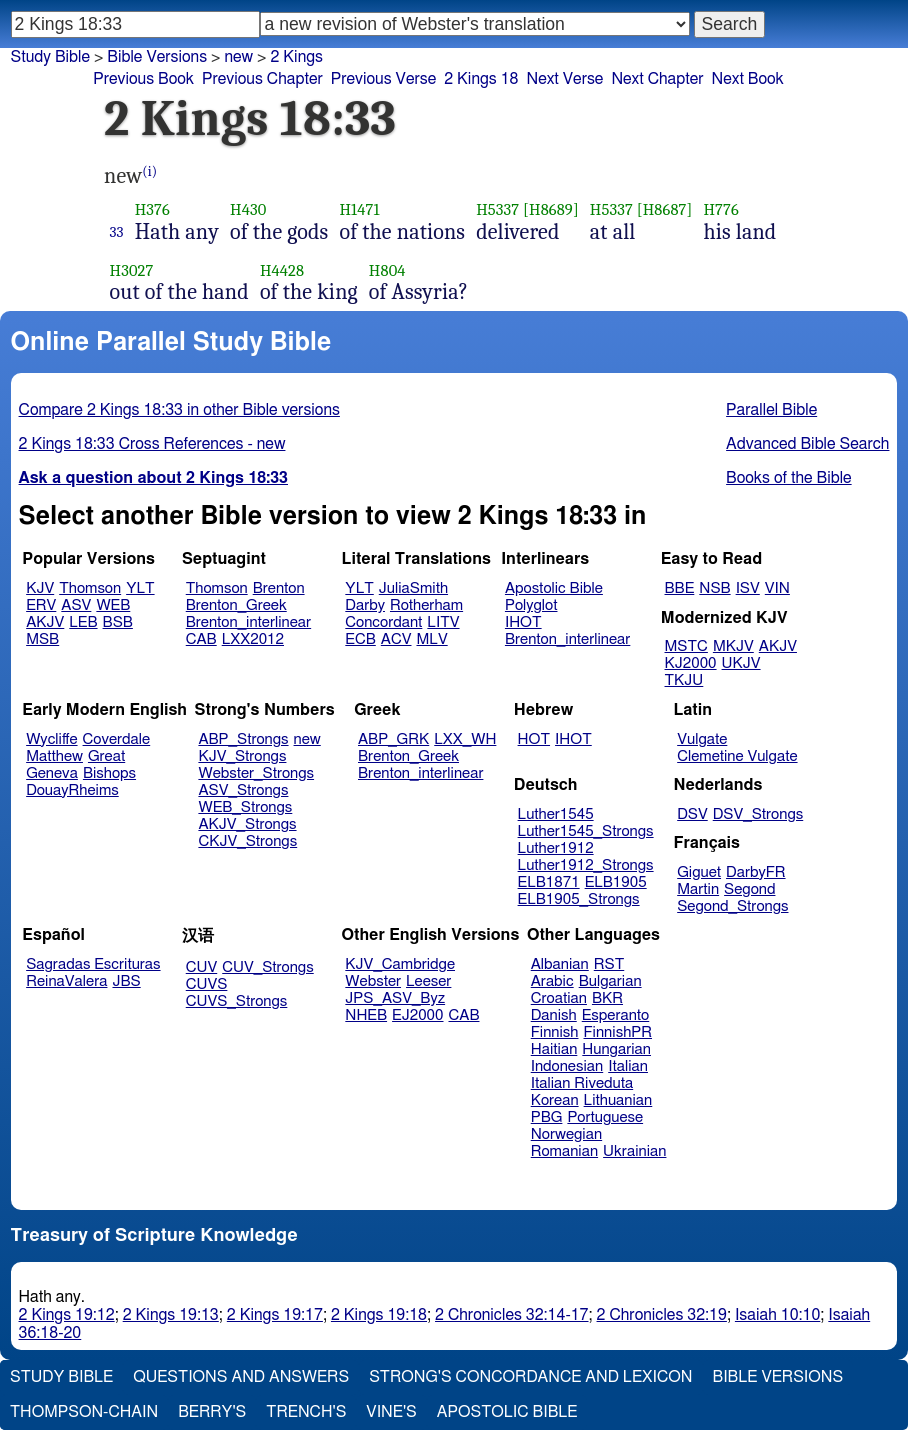 The height and width of the screenshot is (1430, 908). Describe the element at coordinates (247, 841) in the screenshot. I see `CKJV_Strongs` at that location.